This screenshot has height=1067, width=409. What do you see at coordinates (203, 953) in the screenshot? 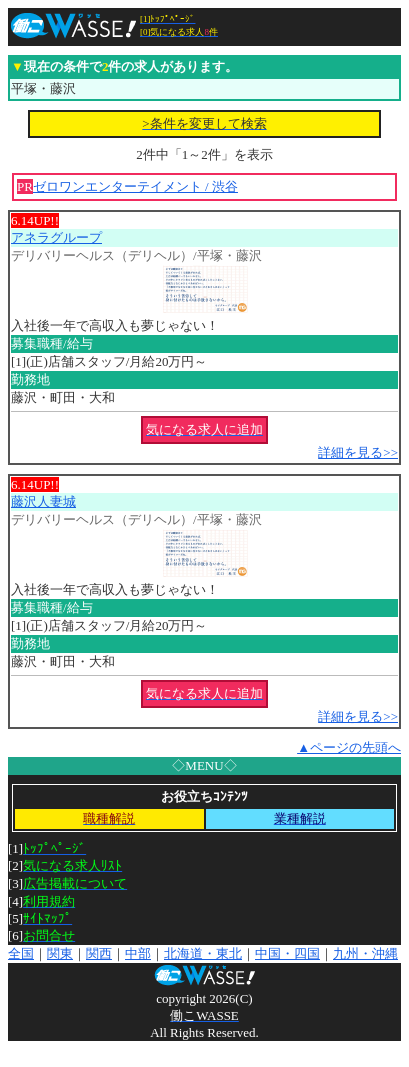
I see `北海道・東北` at bounding box center [203, 953].